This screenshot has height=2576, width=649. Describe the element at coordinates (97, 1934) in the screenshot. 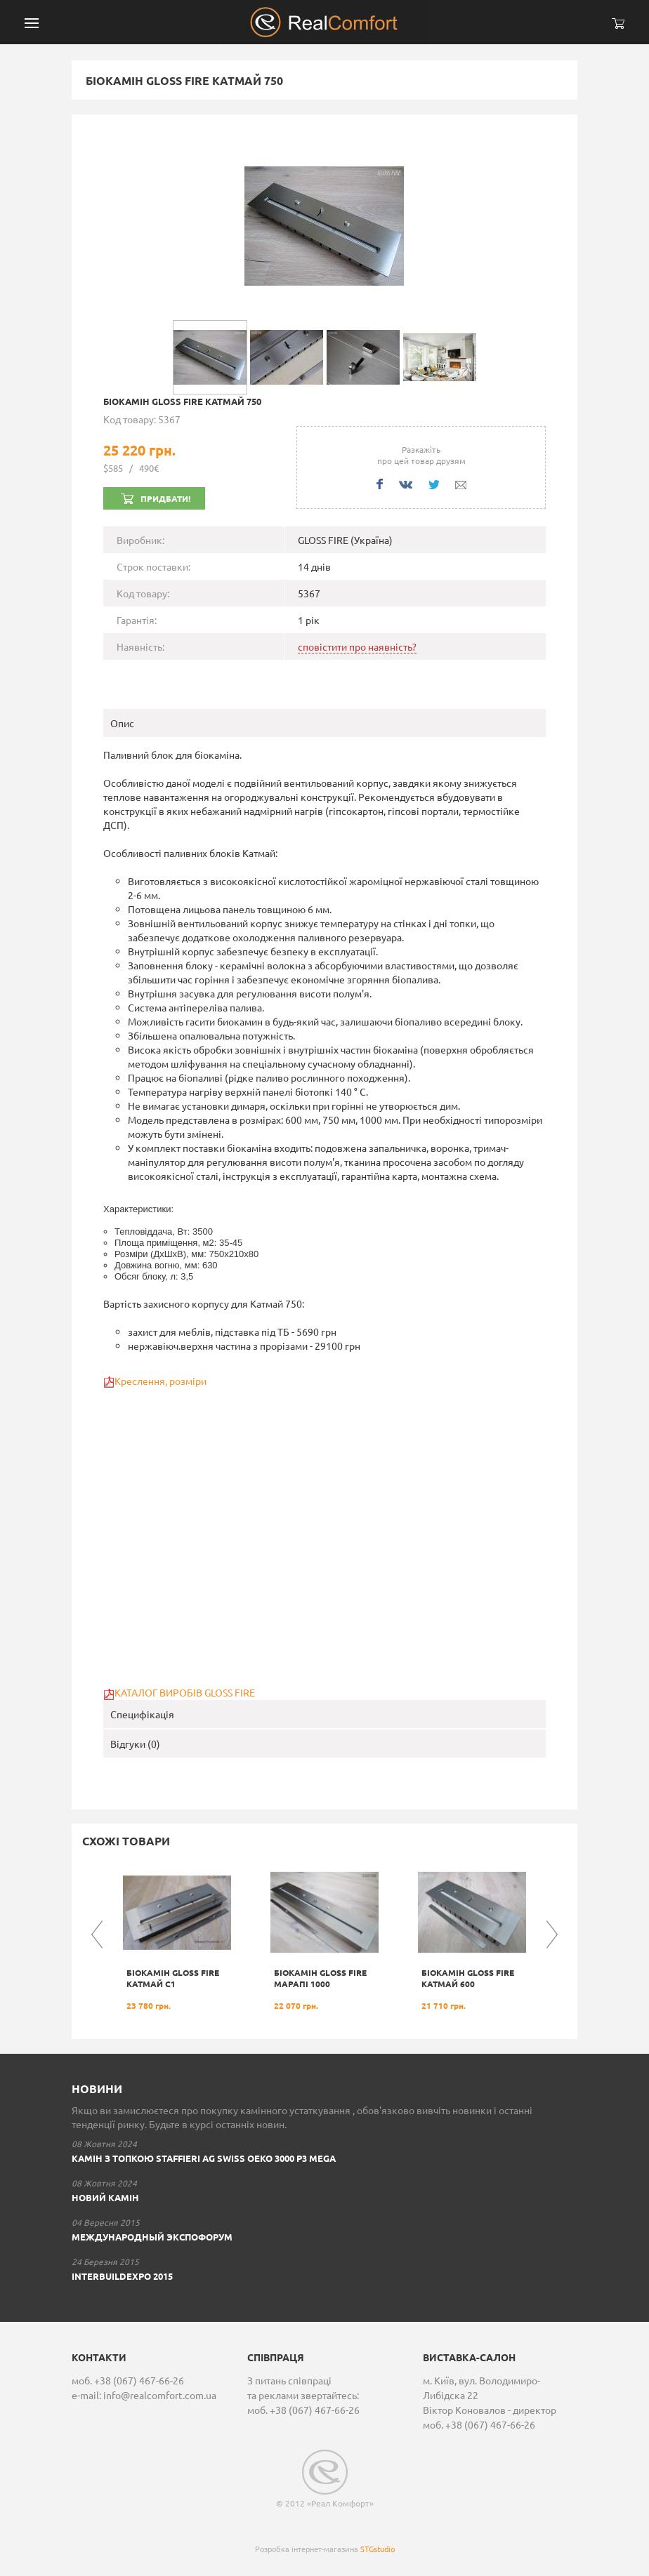

I see `Previous [button]` at that location.